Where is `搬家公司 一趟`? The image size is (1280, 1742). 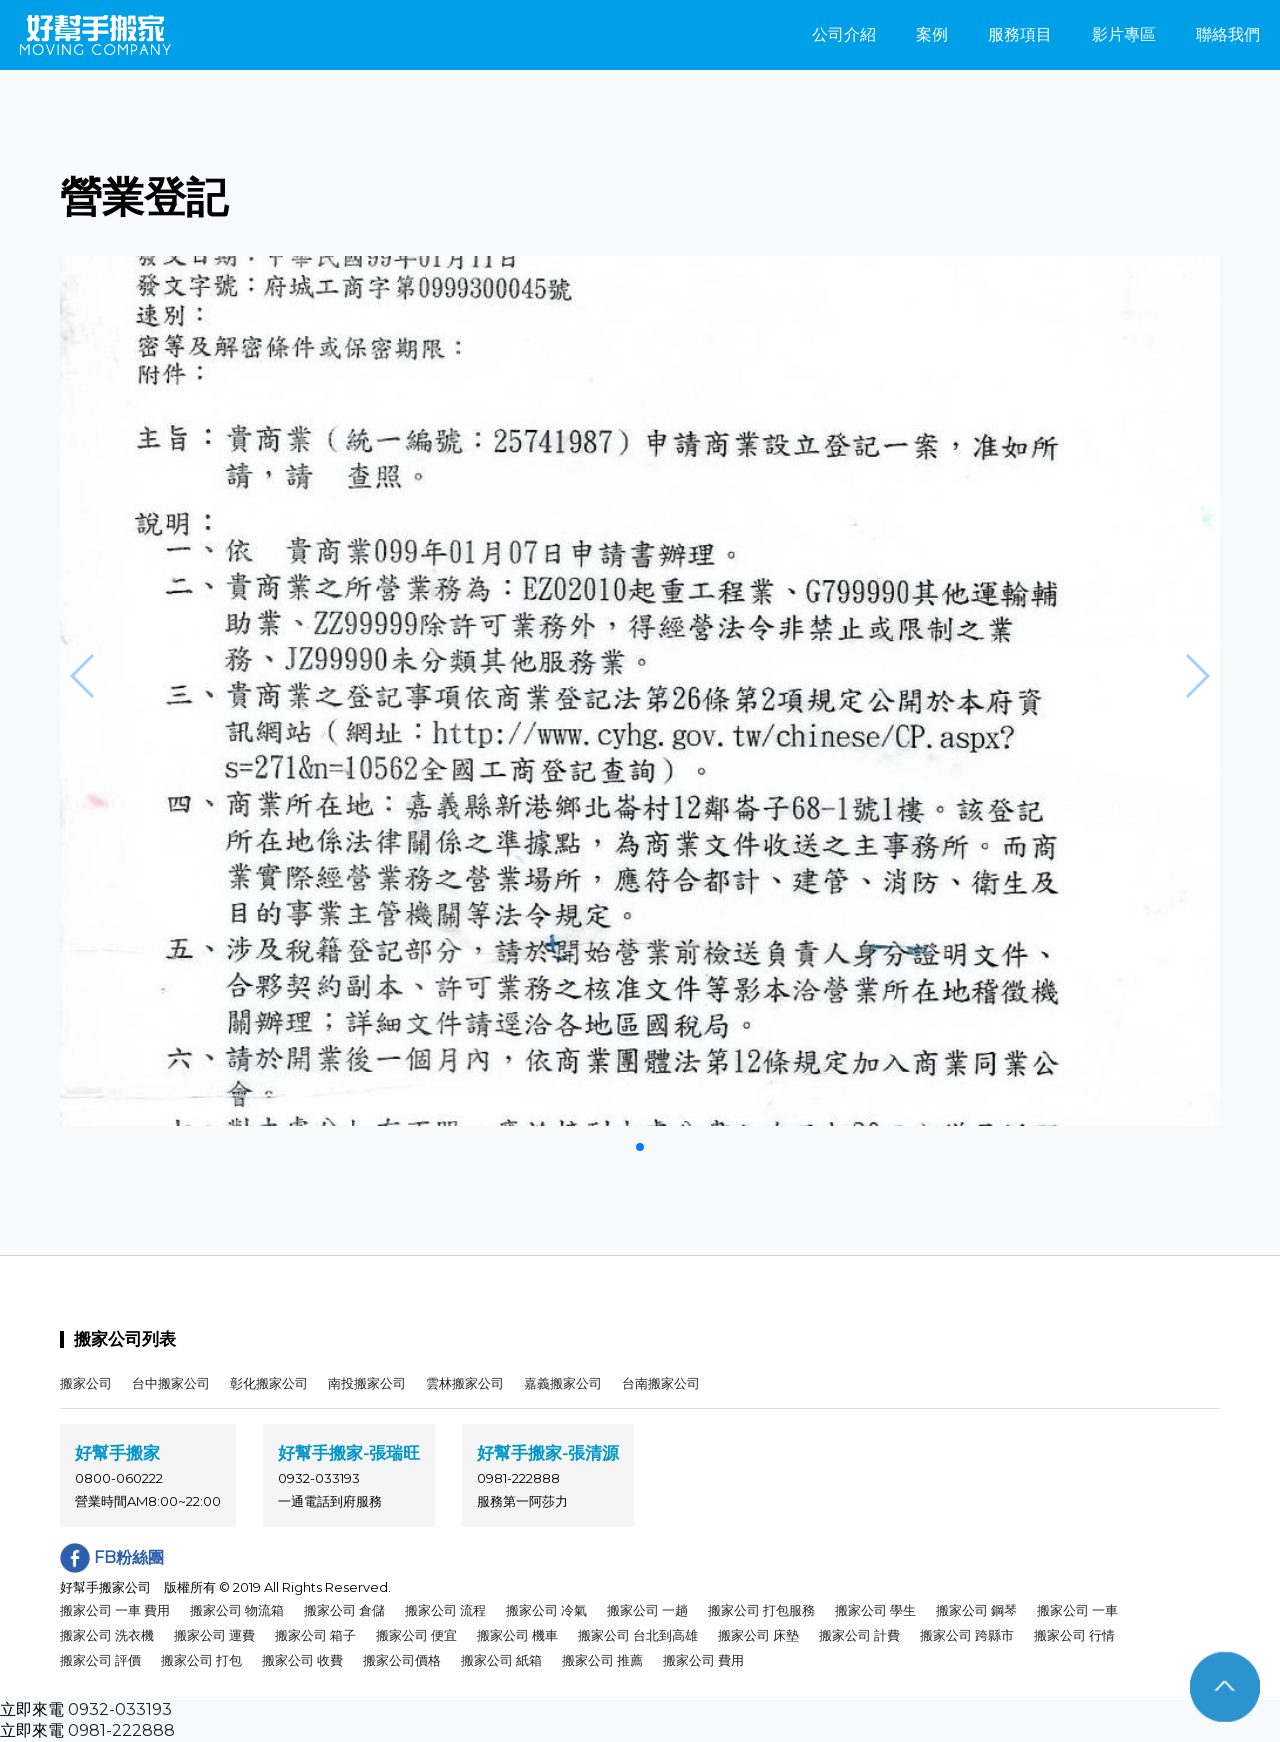
搬家公司 一趟 is located at coordinates (647, 1610).